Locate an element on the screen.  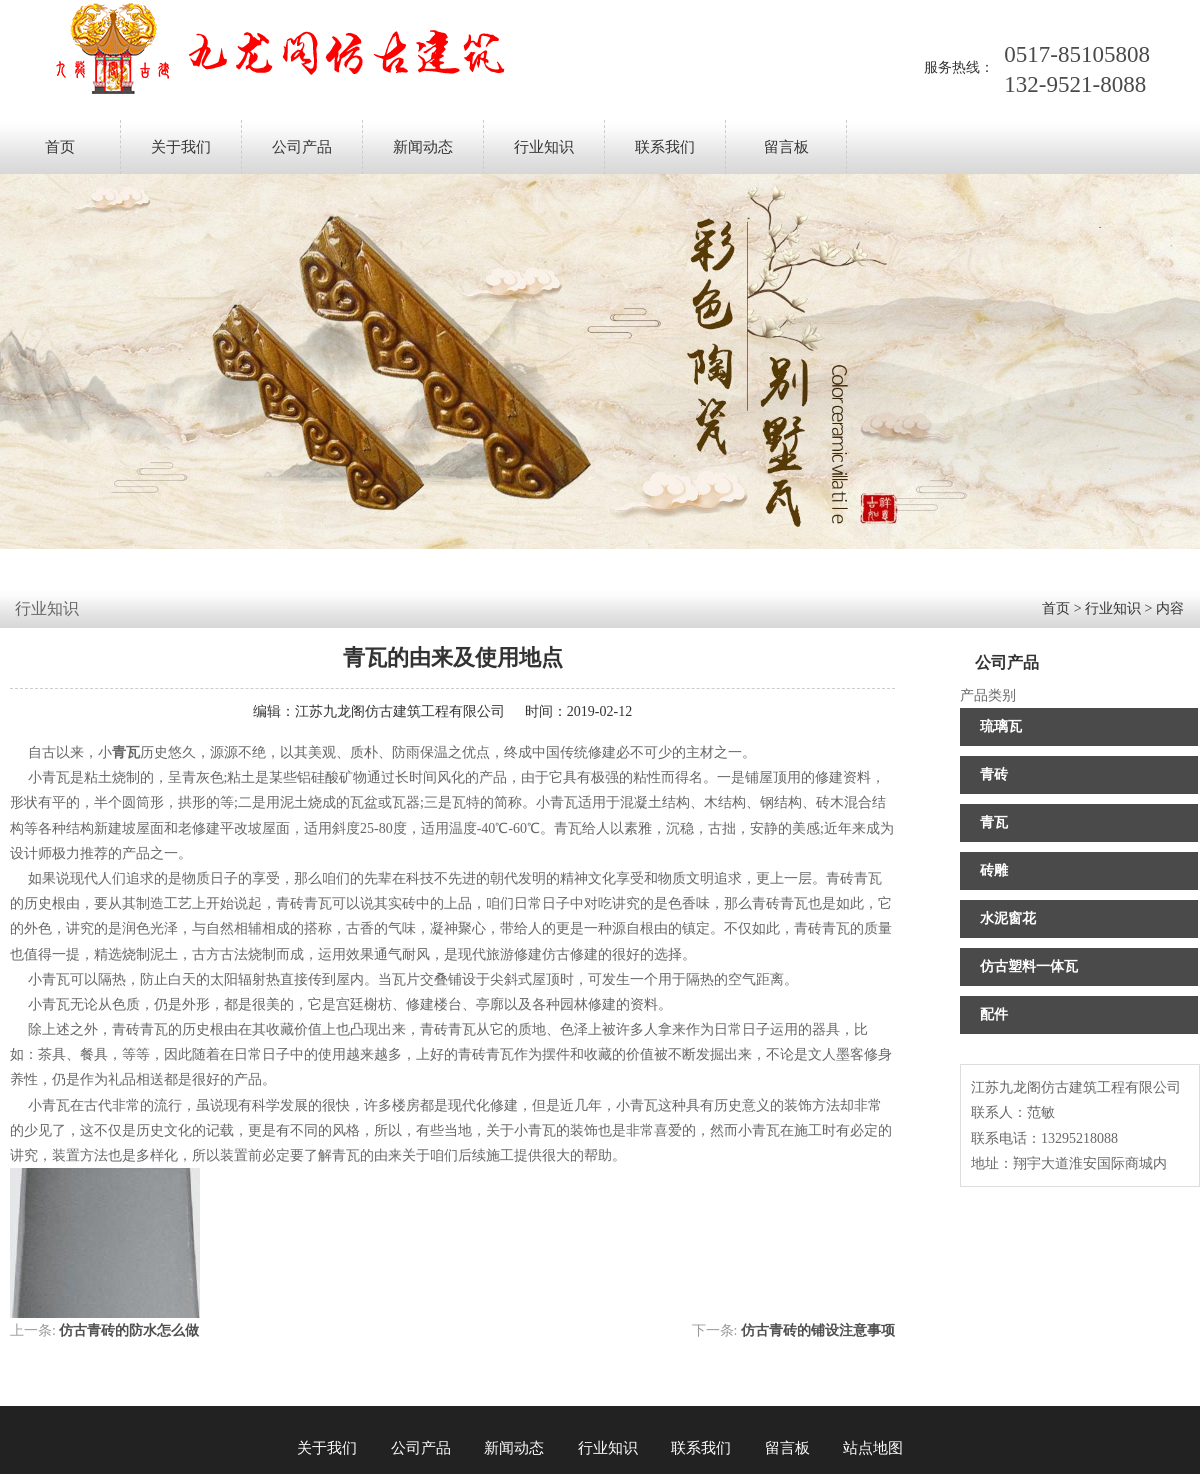
琉璃瓦 is located at coordinates (1001, 726).